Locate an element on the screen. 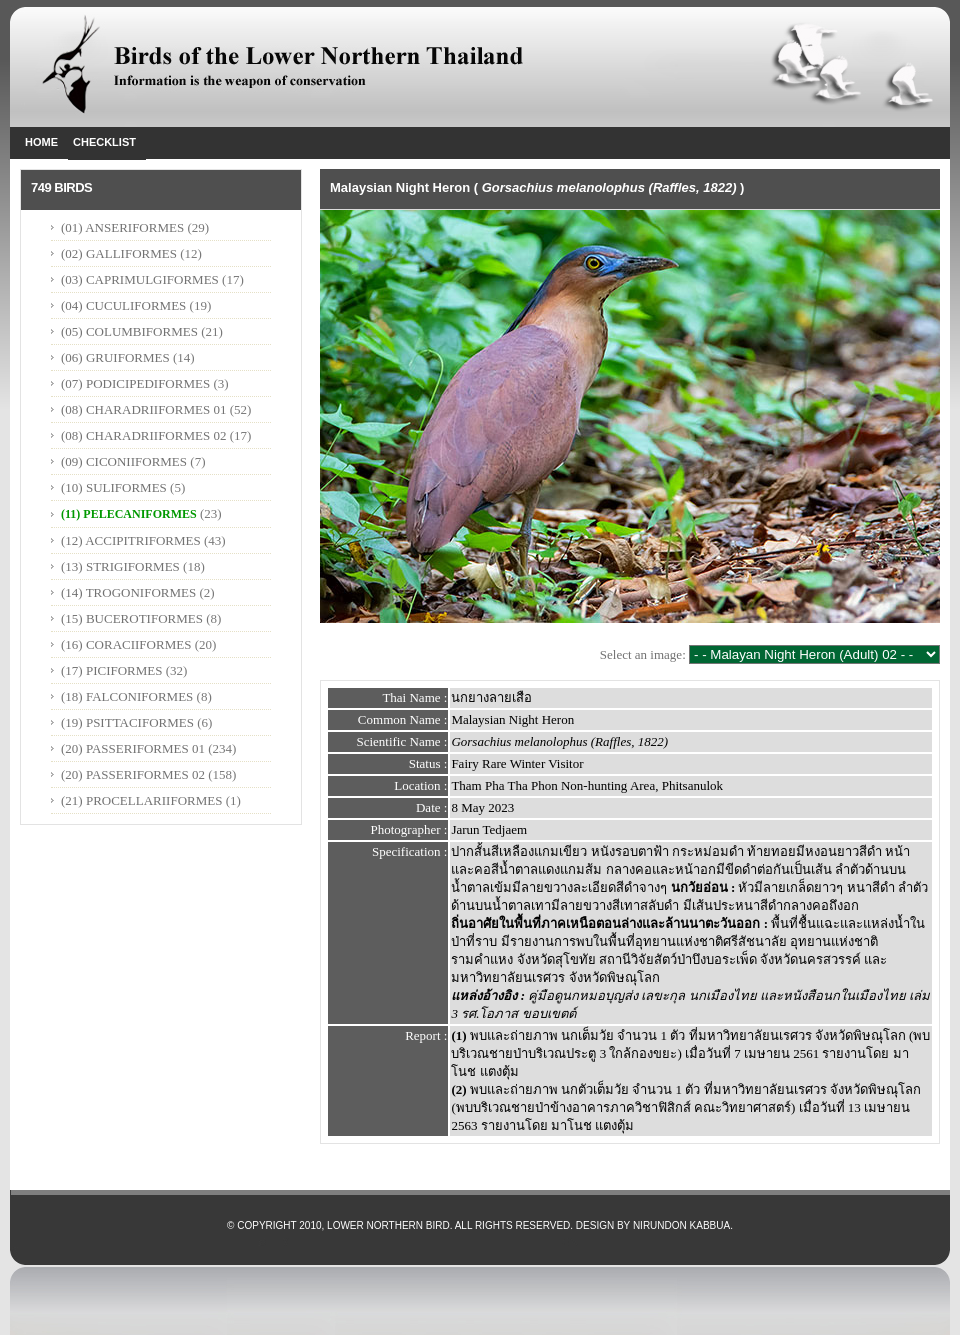 The image size is (960, 1335). (03) CAPRIMULGIFORMES is located at coordinates (140, 279).